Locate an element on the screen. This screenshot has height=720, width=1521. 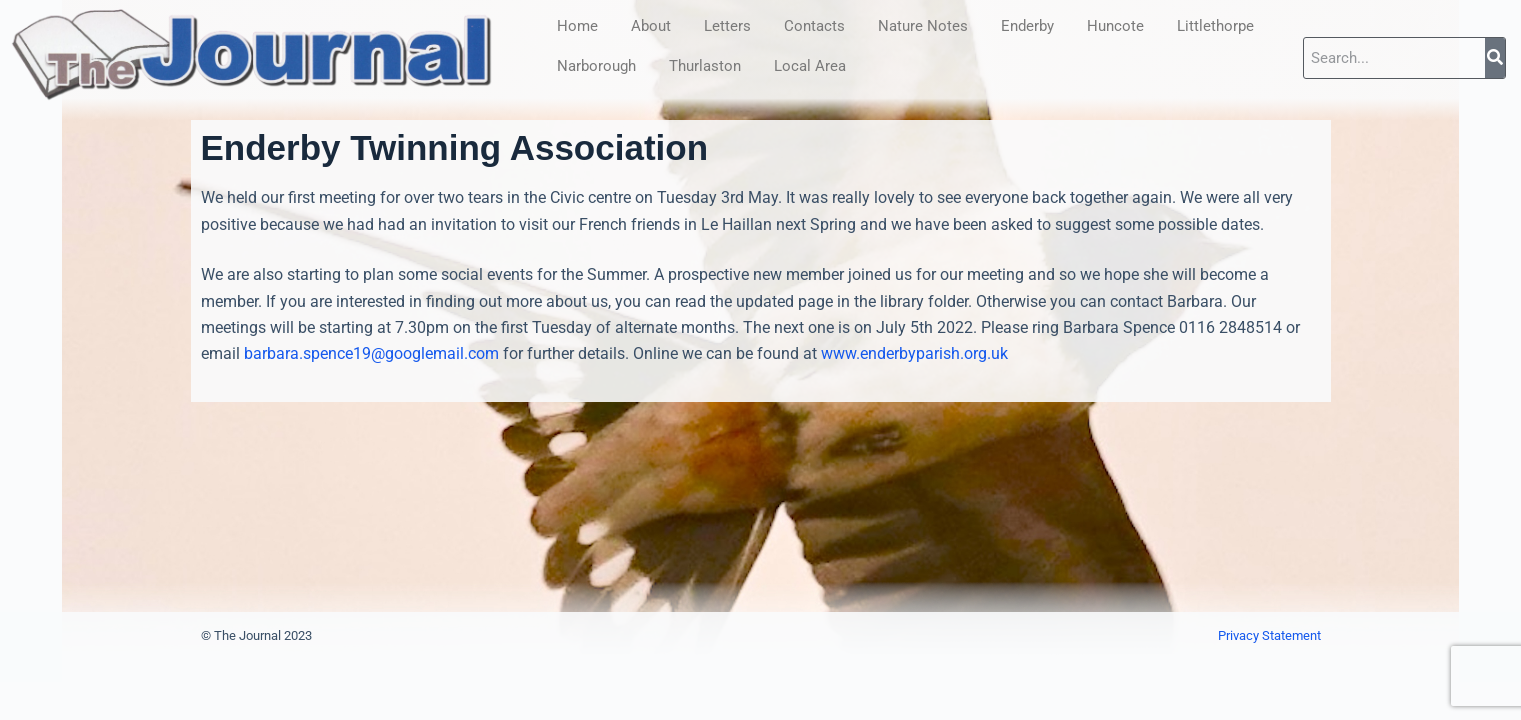
Enderby is located at coordinates (1027, 26).